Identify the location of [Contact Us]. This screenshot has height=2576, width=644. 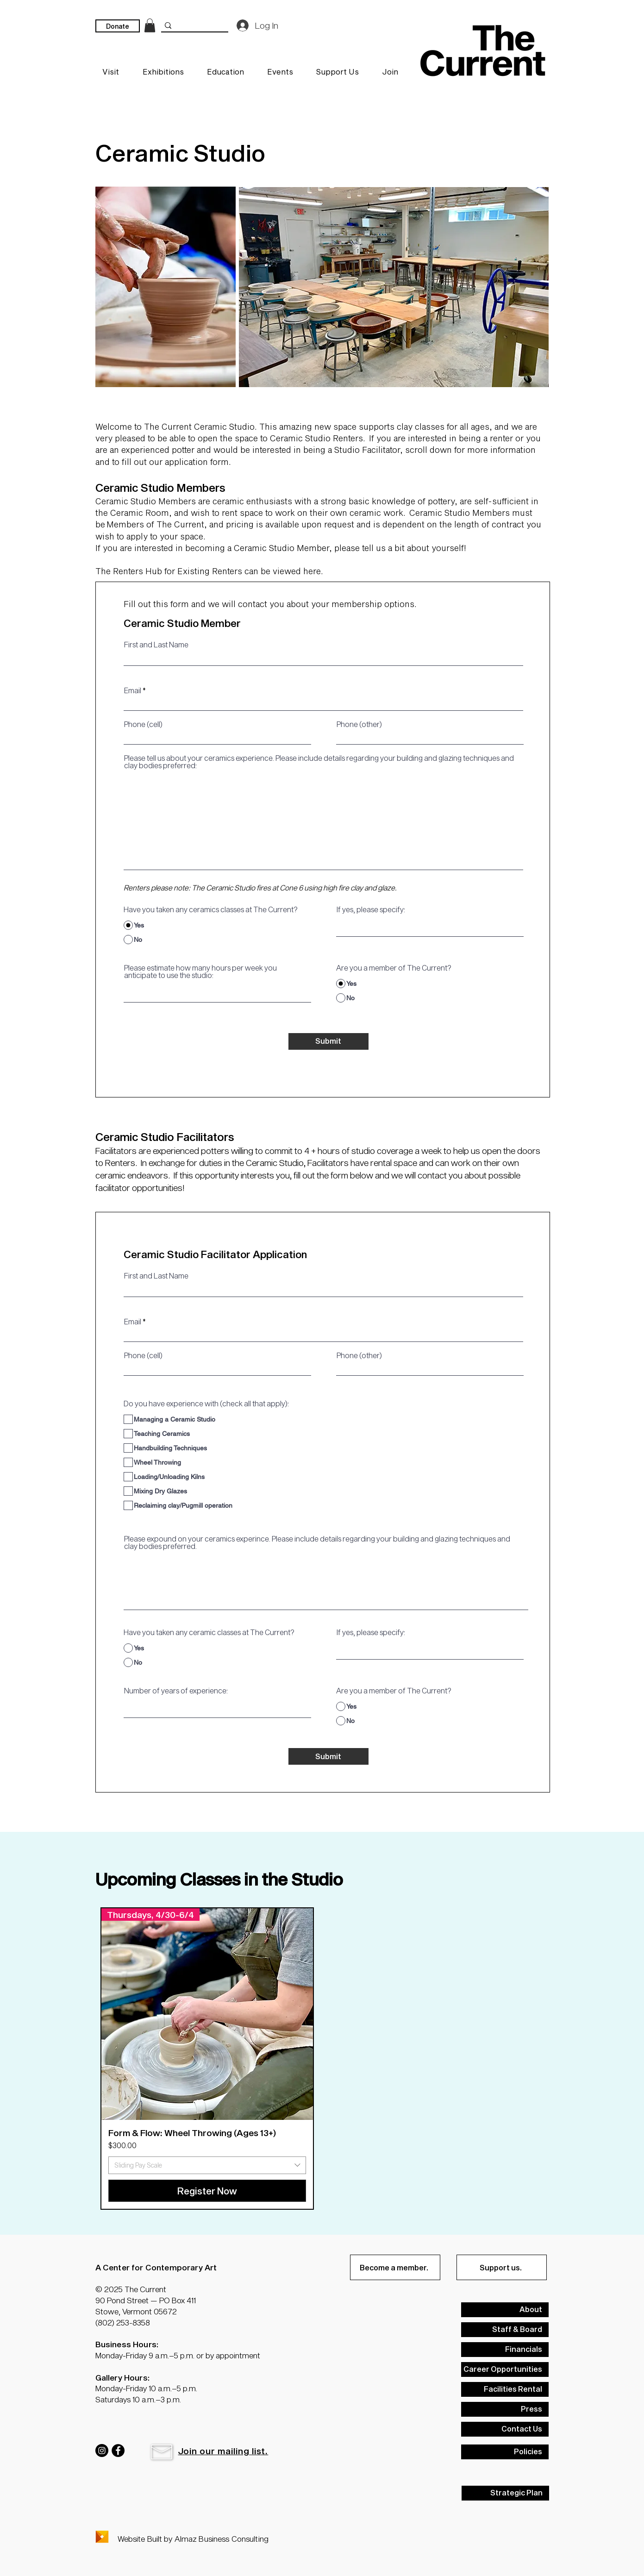
(505, 2429).